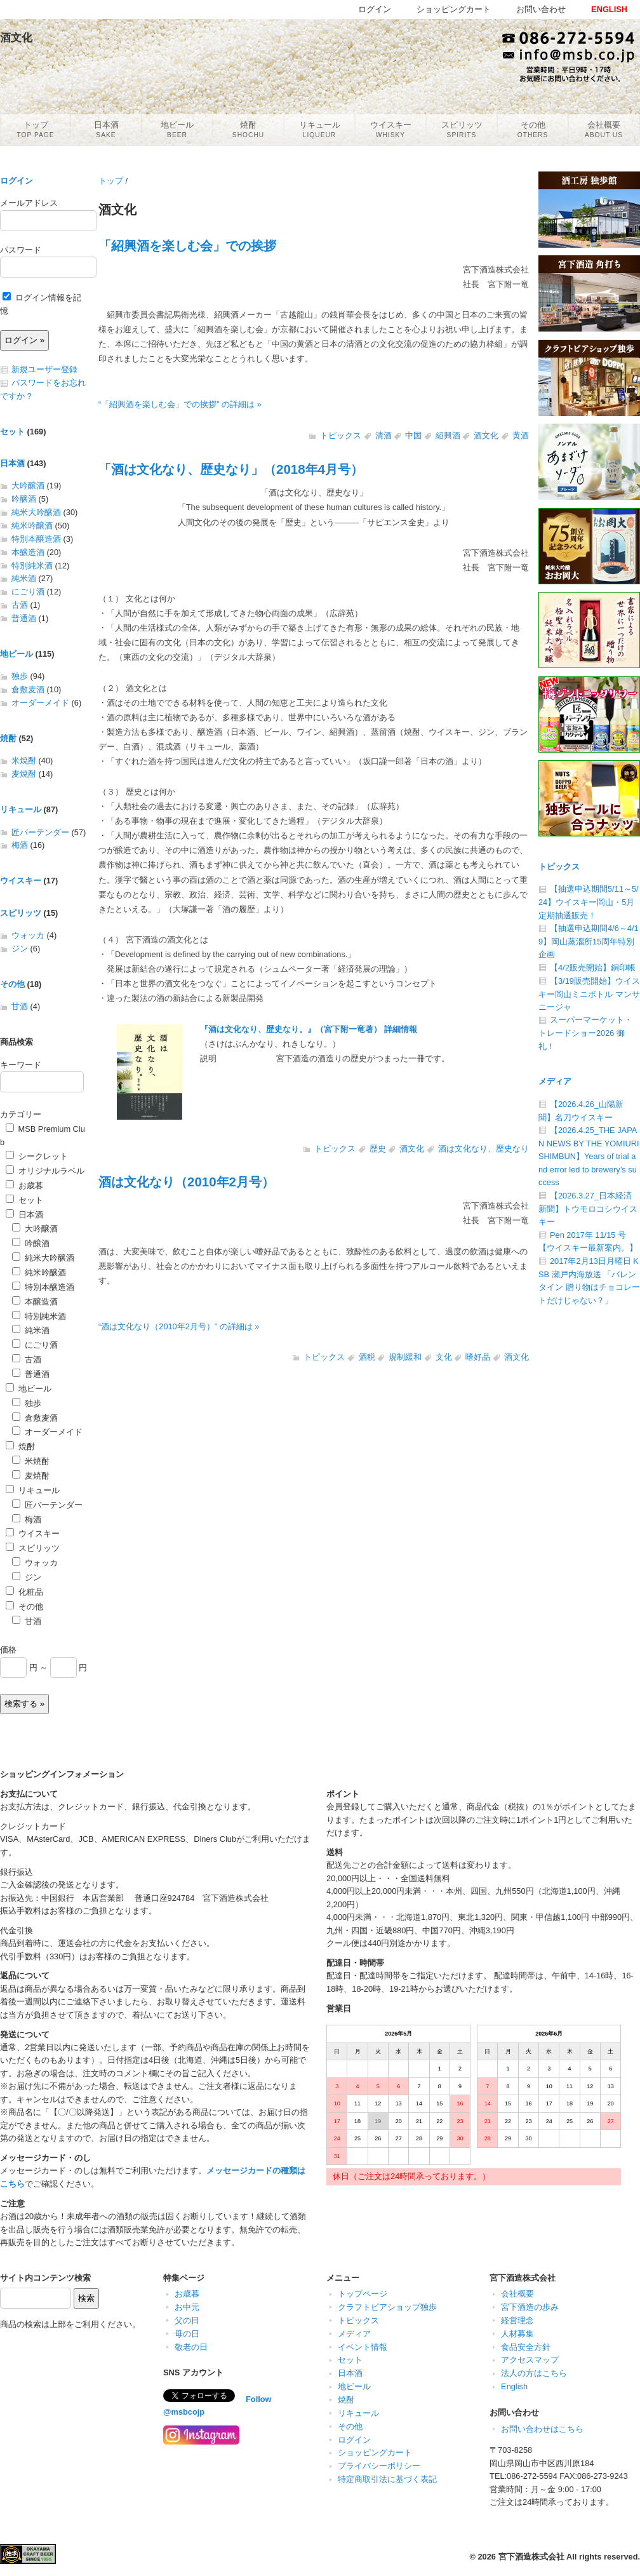 The image size is (640, 2576). What do you see at coordinates (187, 2320) in the screenshot?
I see `父の日` at bounding box center [187, 2320].